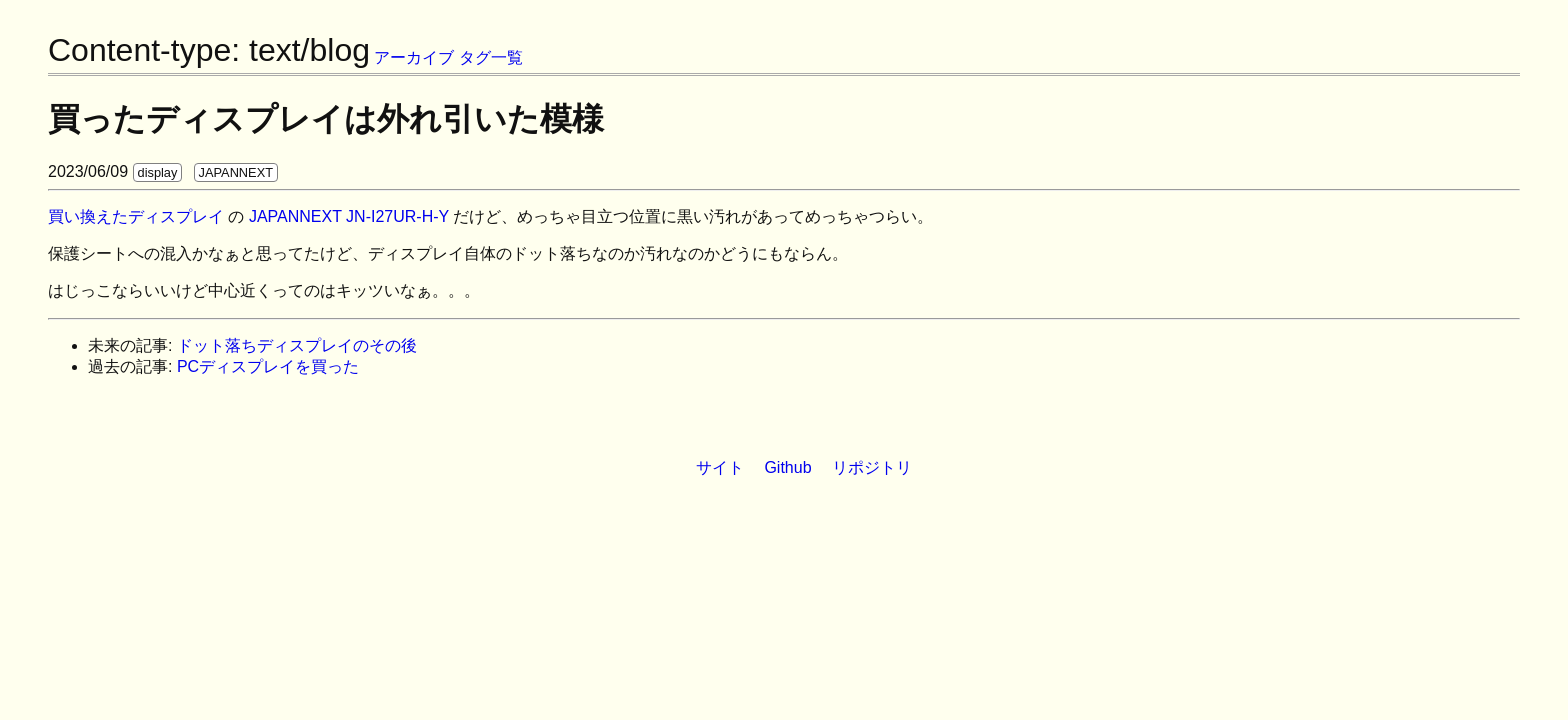 This screenshot has width=1568, height=720. Describe the element at coordinates (236, 172) in the screenshot. I see `JAPANNEXT` at that location.